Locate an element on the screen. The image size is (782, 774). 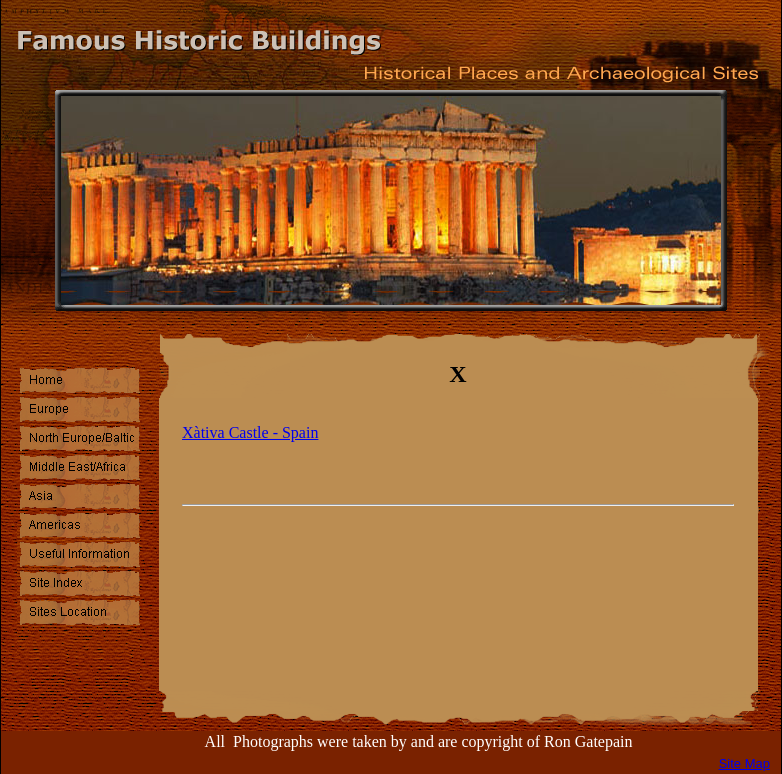
Xàtiva Castle - Spain is located at coordinates (250, 432).